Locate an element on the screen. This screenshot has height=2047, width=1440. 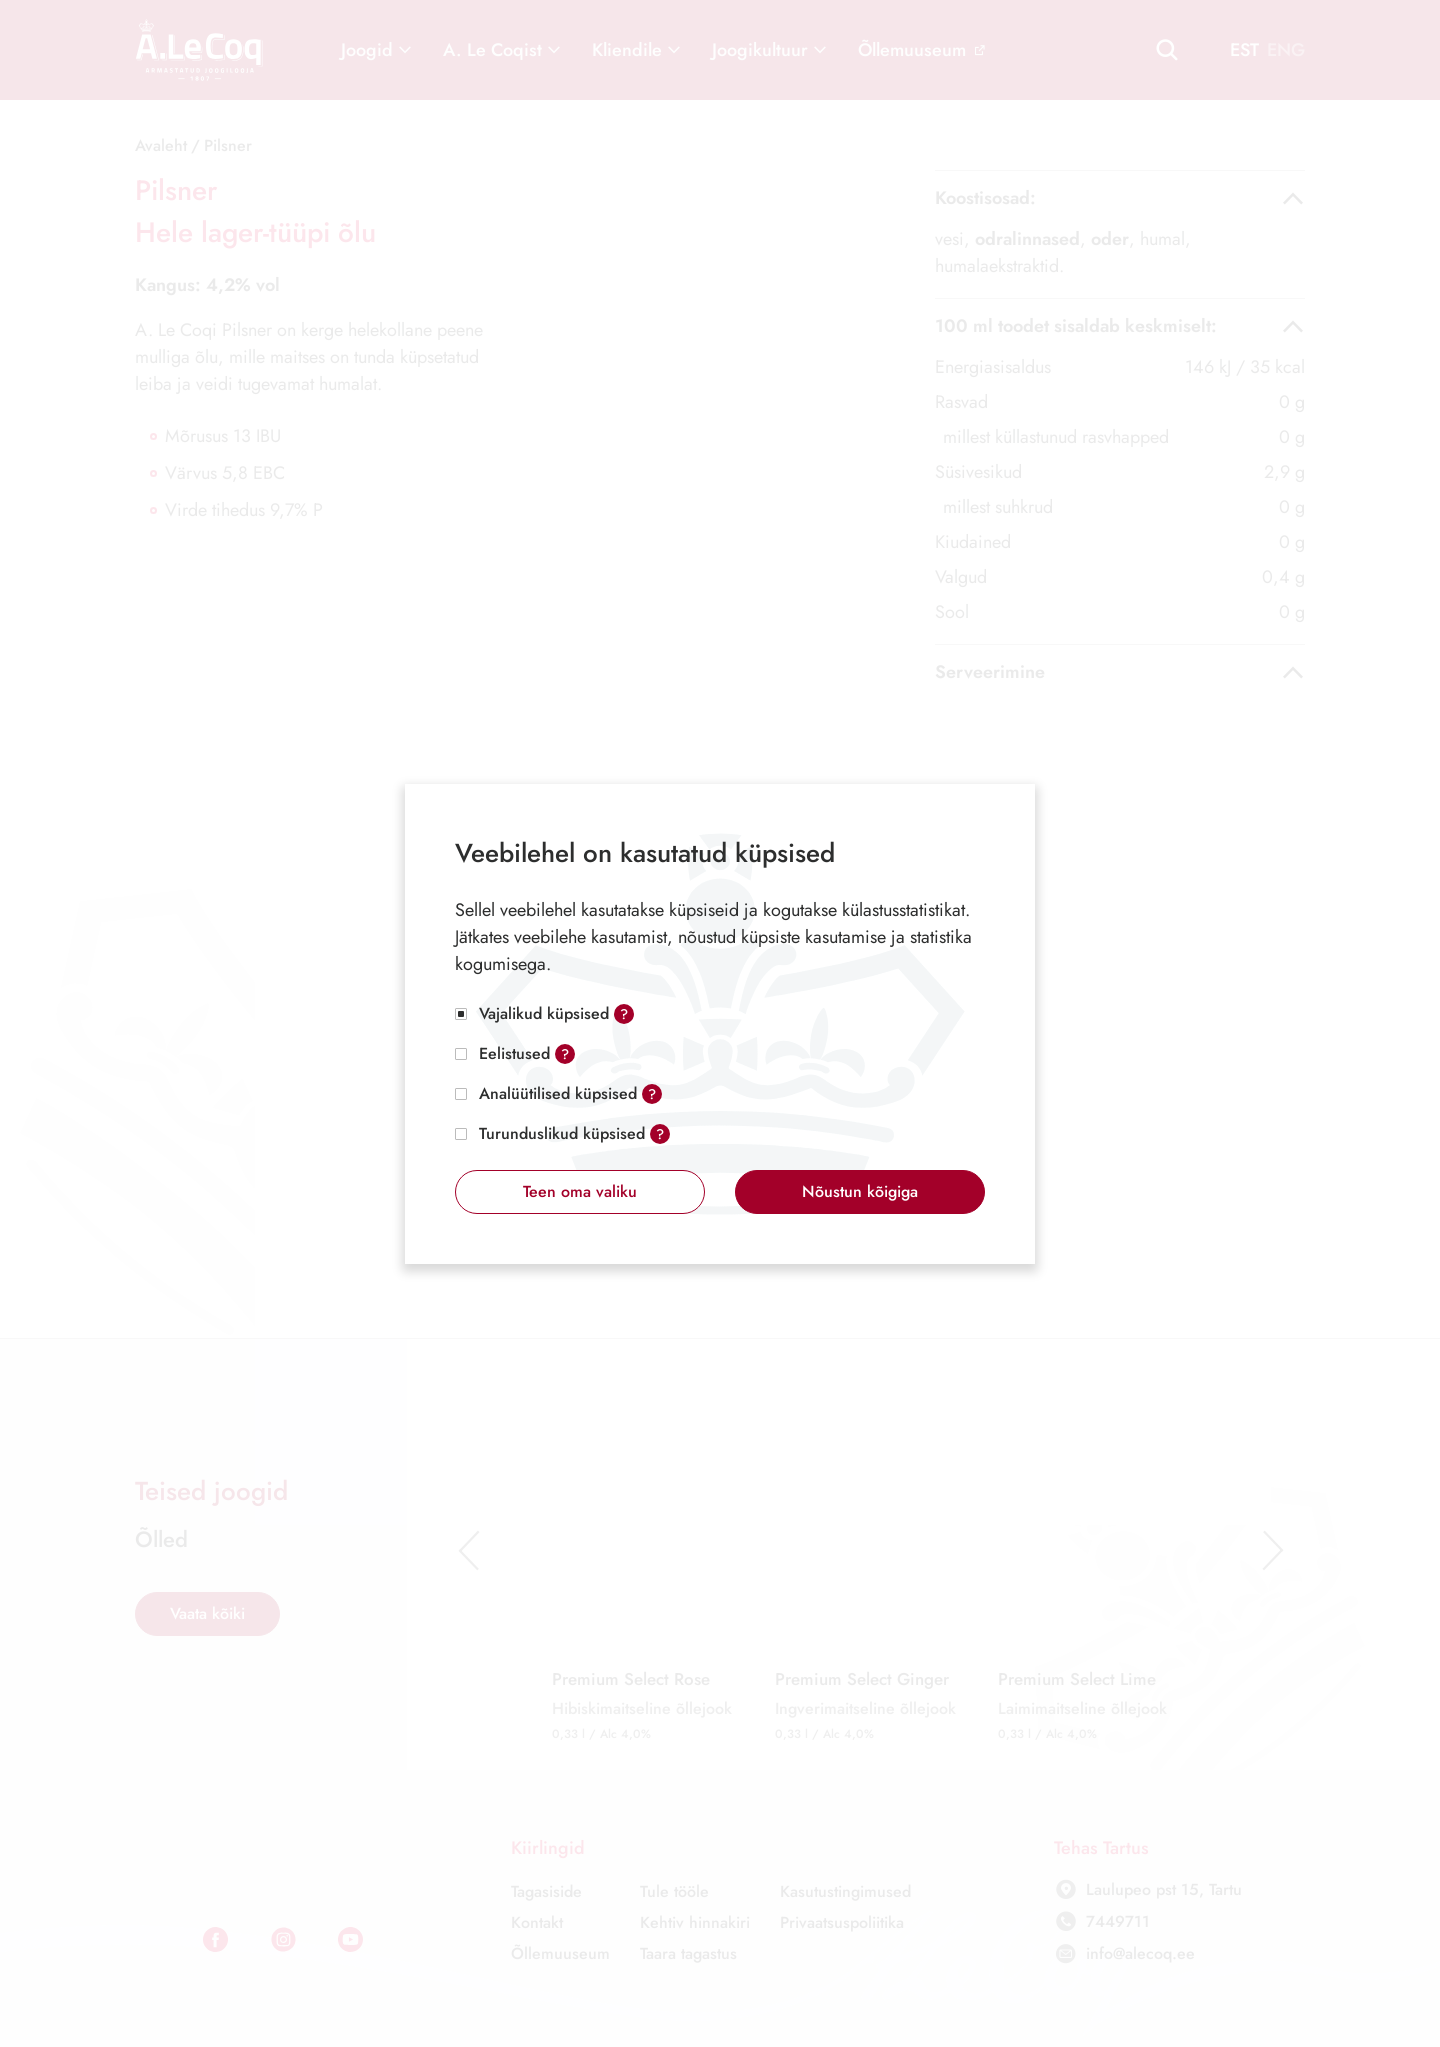
? [Open tooltip] is located at coordinates (624, 1014).